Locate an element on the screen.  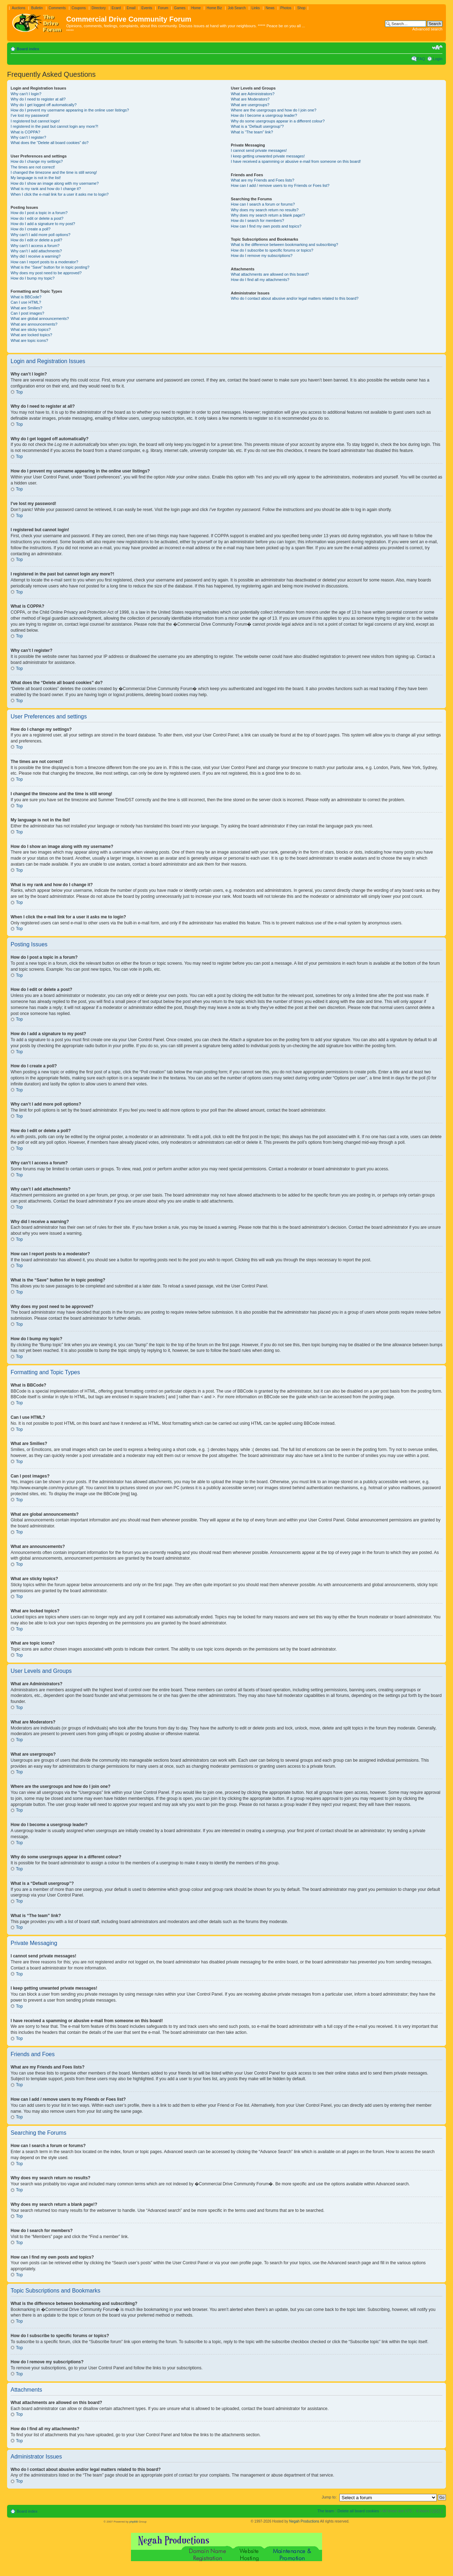
What are announcements? is located at coordinates (34, 324).